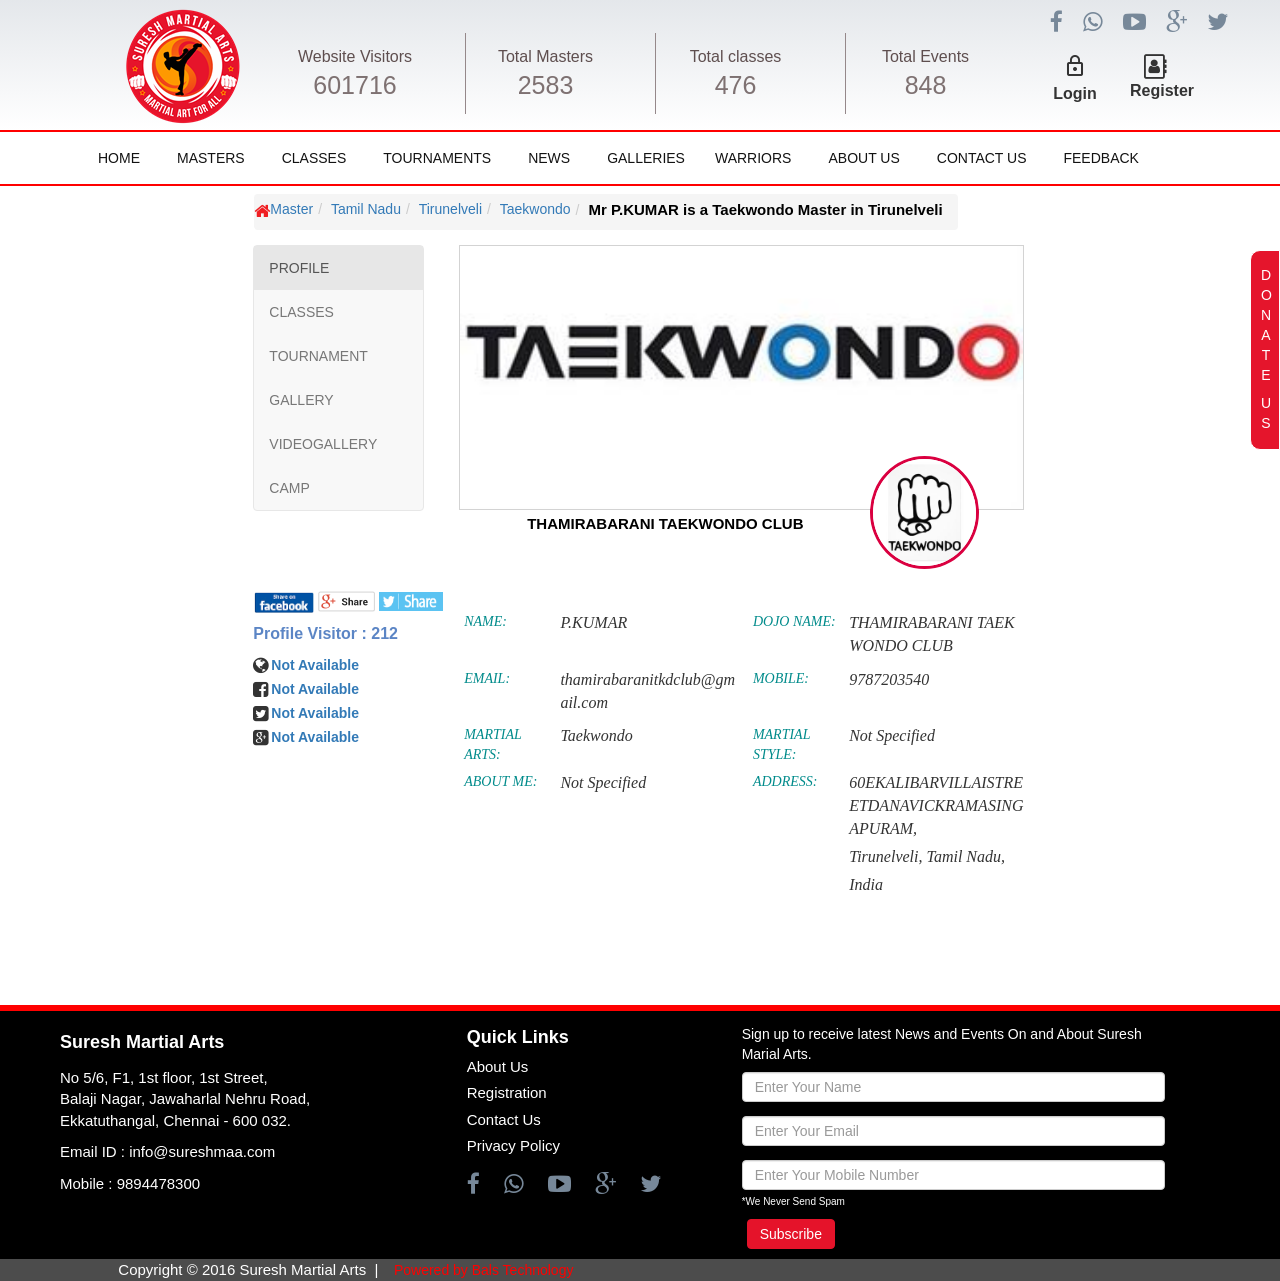 This screenshot has height=1281, width=1280. Describe the element at coordinates (325, 633) in the screenshot. I see `Profile Visitor : 212` at that location.